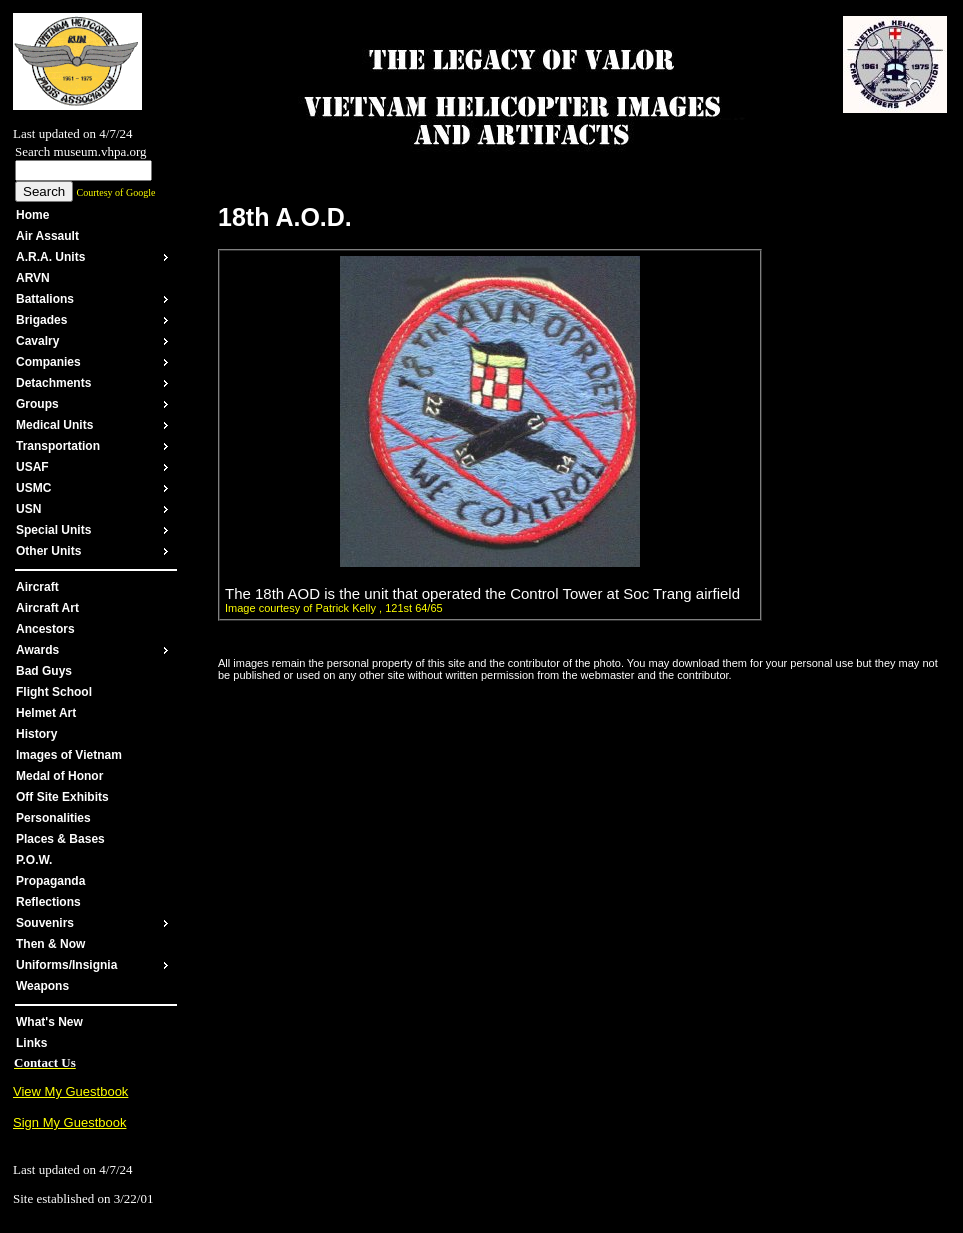 The height and width of the screenshot is (1233, 963). I want to click on Aircraft, so click(37, 587).